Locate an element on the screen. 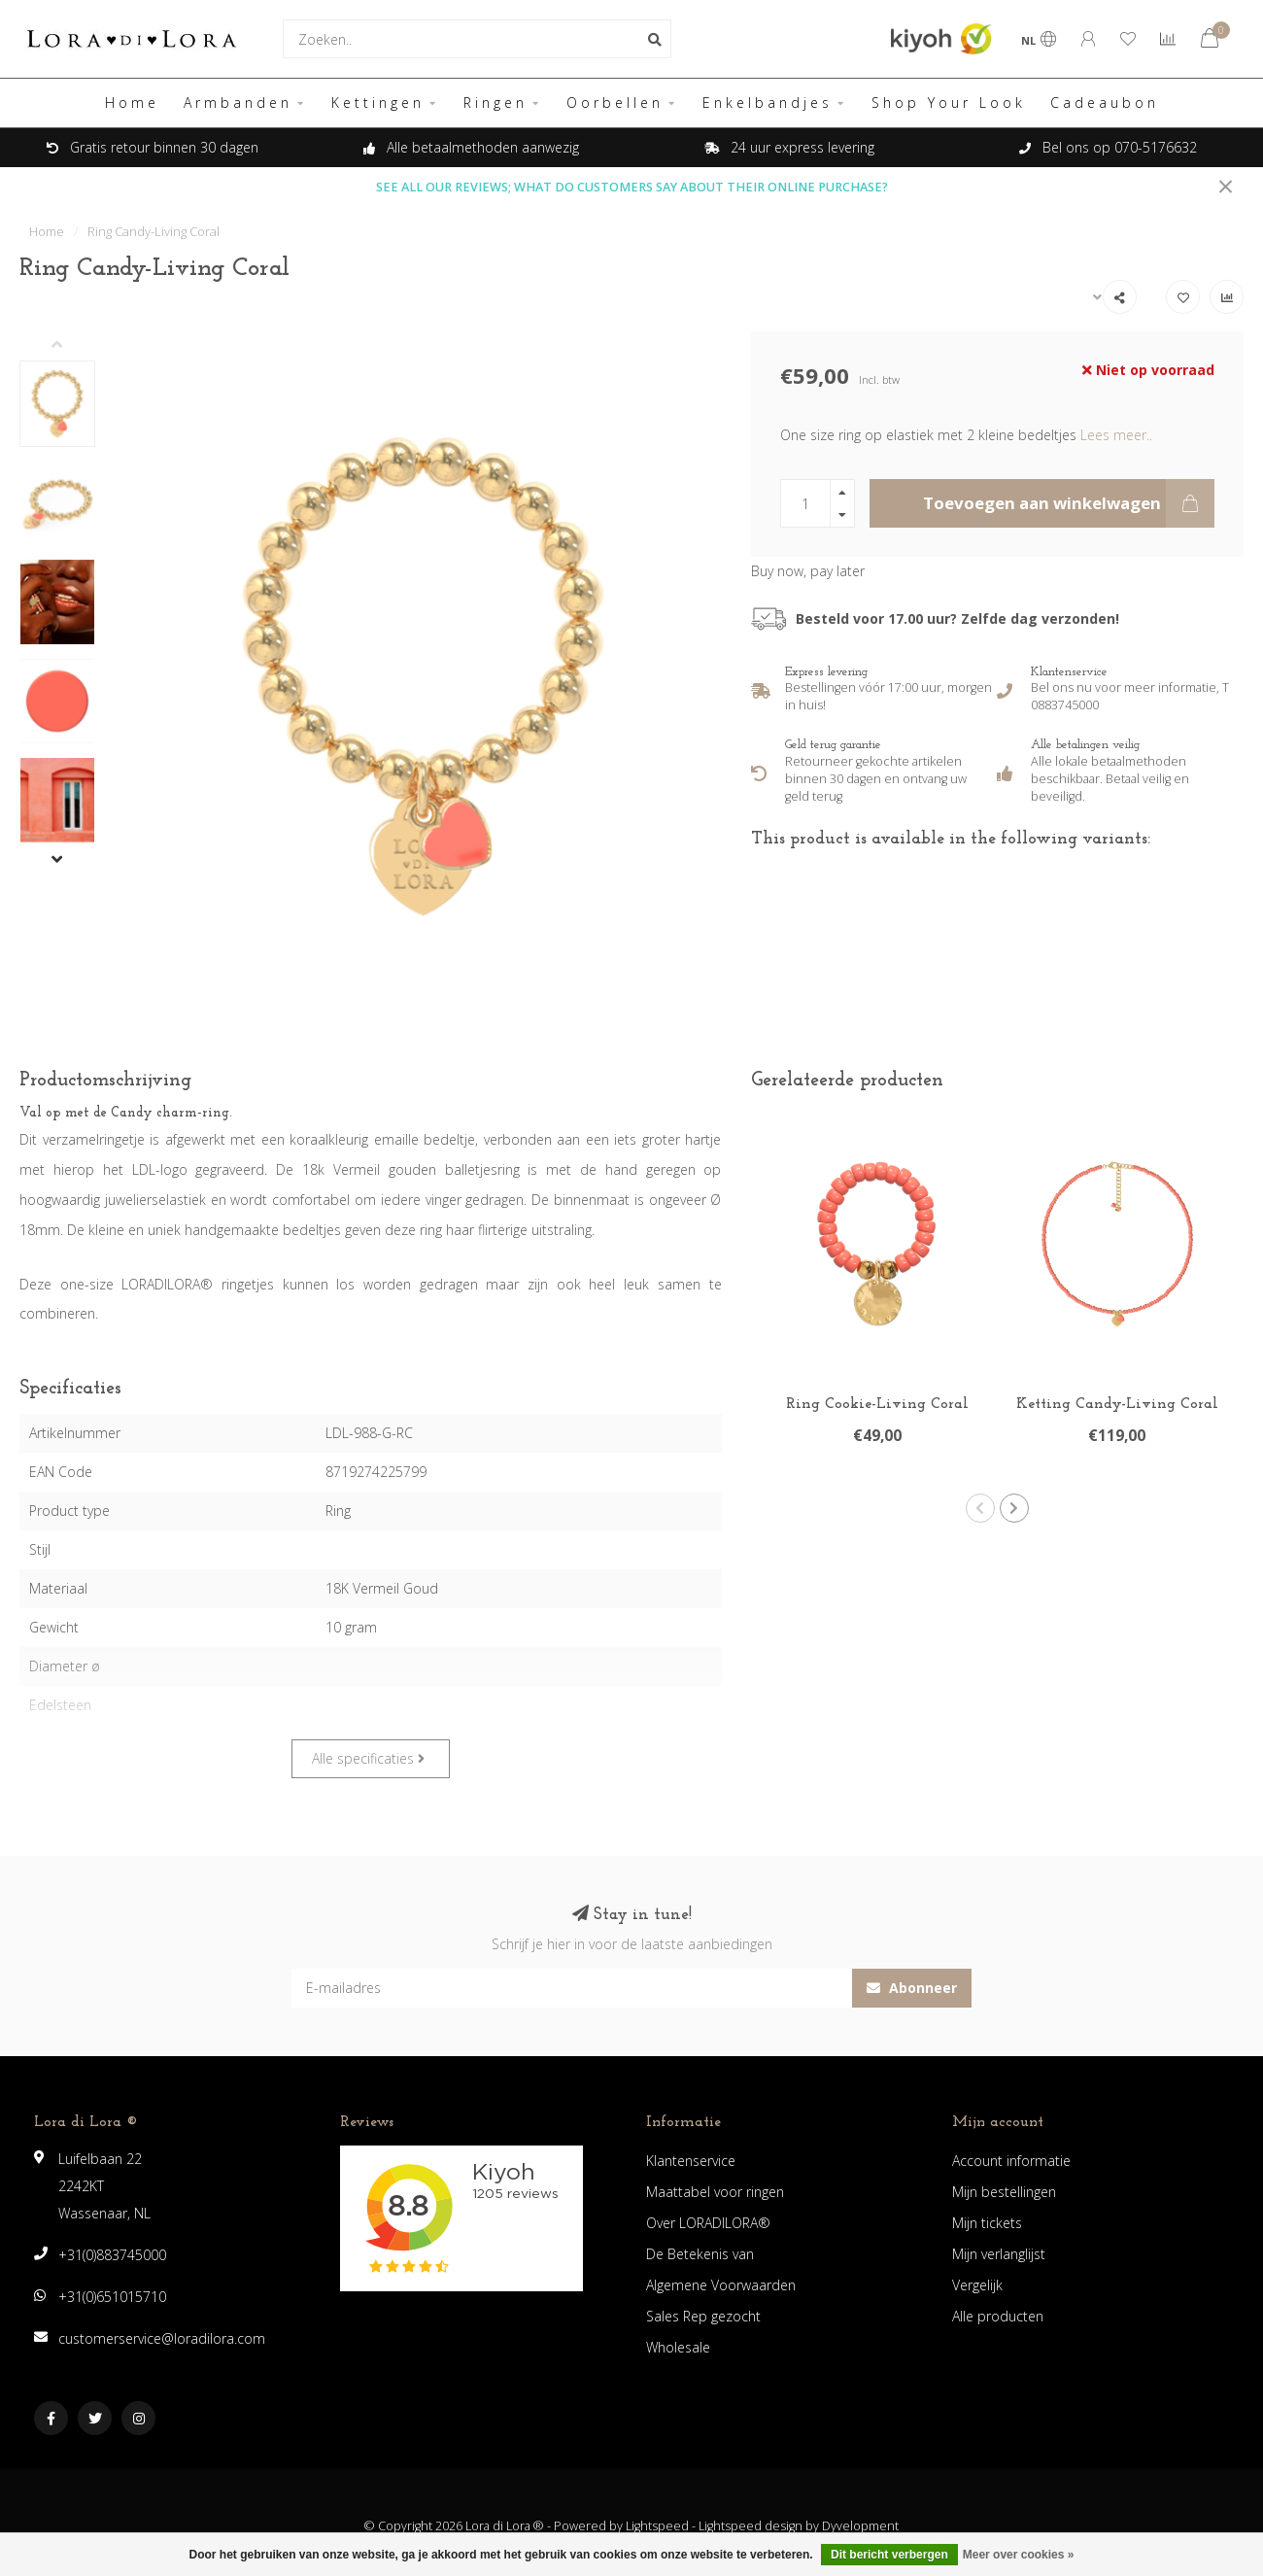 The width and height of the screenshot is (1263, 2576). SEE ALL OUR REVIEWS; WHAT DO CUSTOMERS SAY ABOUT THEIR ONLINE PURCHASE? is located at coordinates (632, 187).